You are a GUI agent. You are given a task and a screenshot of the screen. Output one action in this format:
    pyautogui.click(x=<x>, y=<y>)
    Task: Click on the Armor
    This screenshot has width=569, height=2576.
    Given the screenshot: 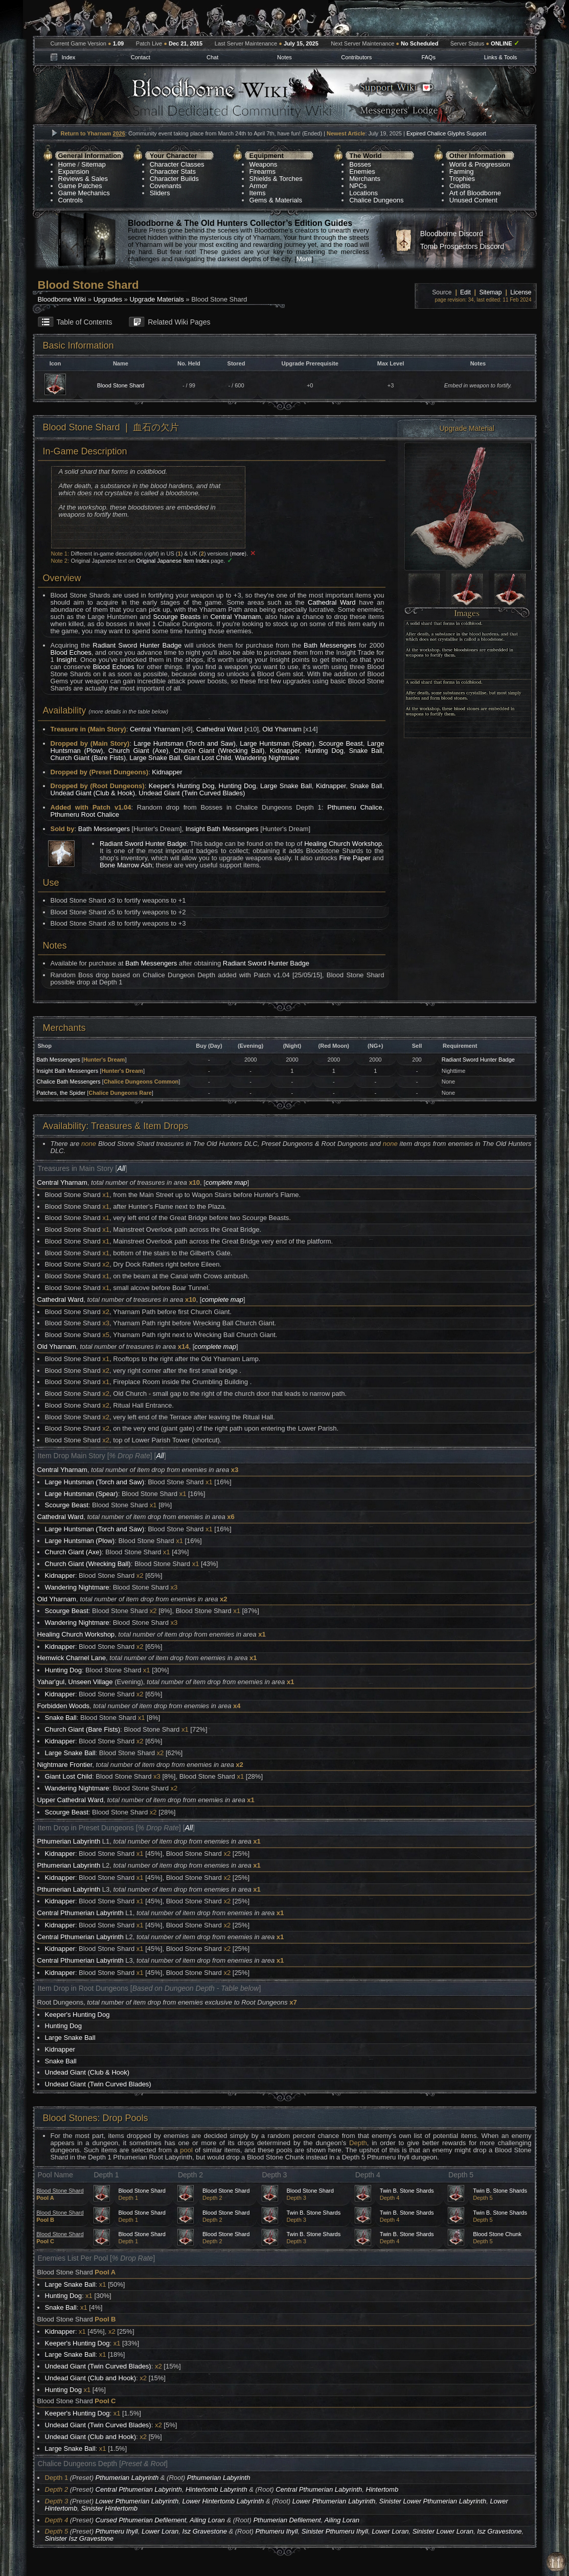 What is the action you would take?
    pyautogui.click(x=258, y=186)
    